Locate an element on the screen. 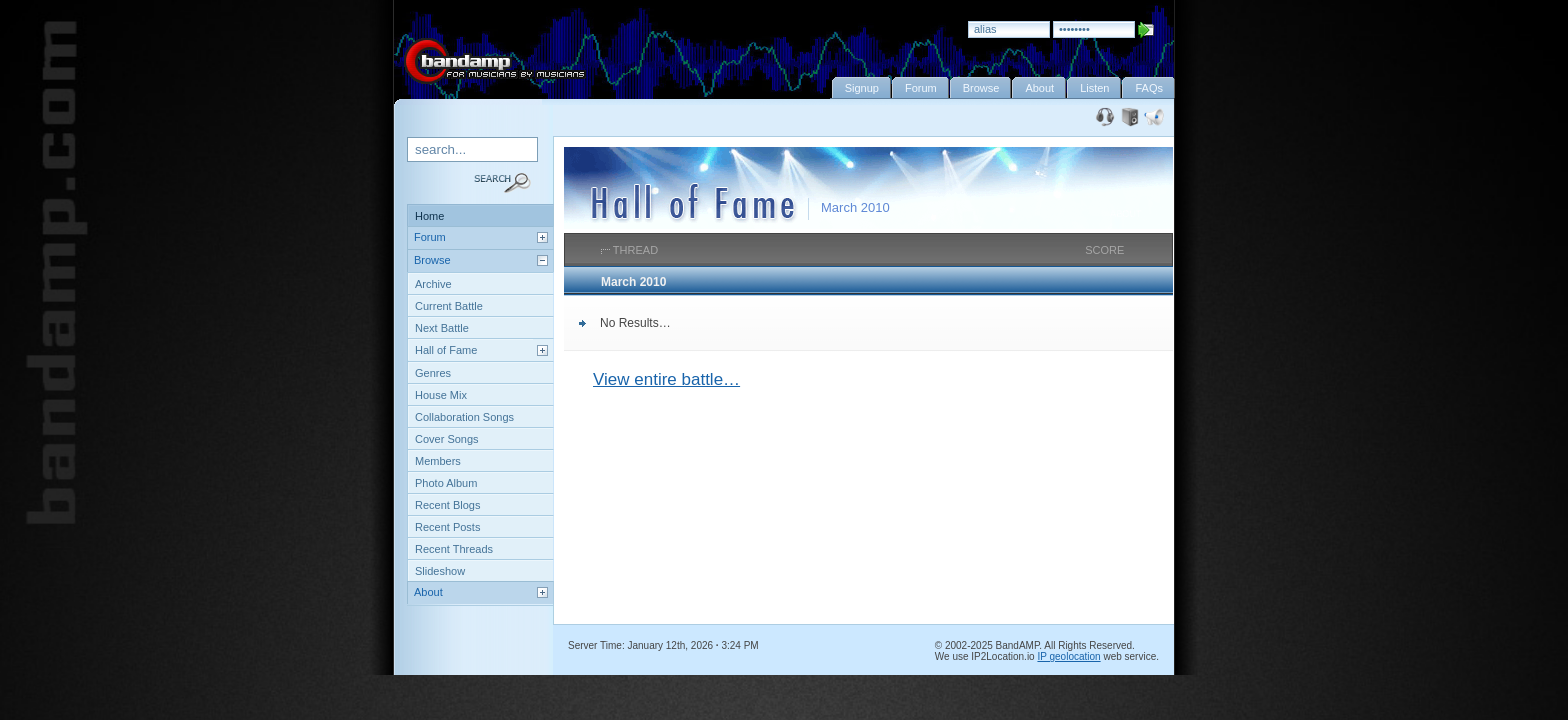  Next Battle is located at coordinates (442, 328).